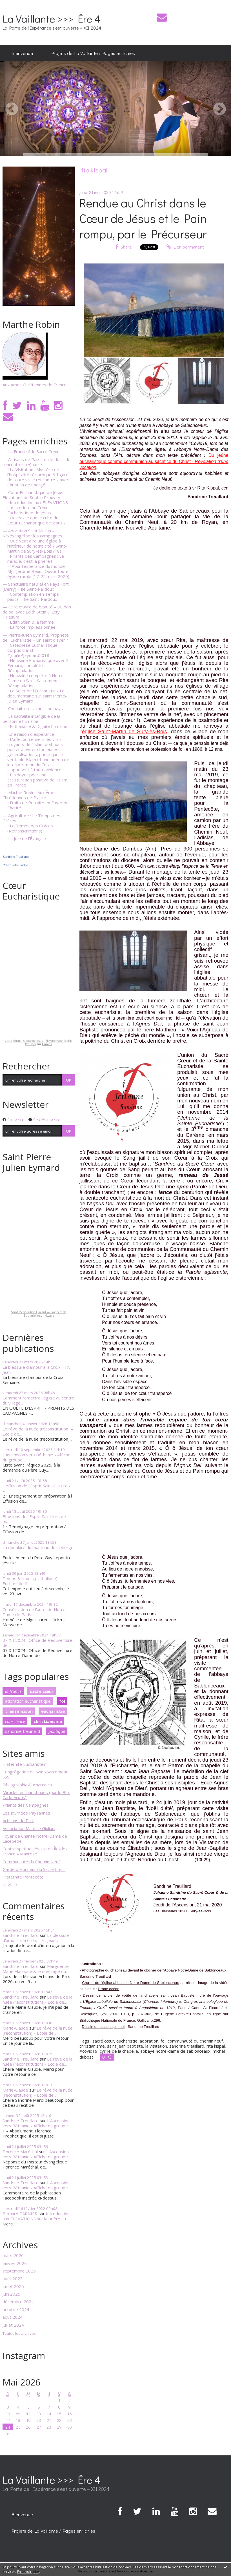  I want to click on Miracles eucharistiques (par le Bhx Carlo Acutis), so click(36, 1794).